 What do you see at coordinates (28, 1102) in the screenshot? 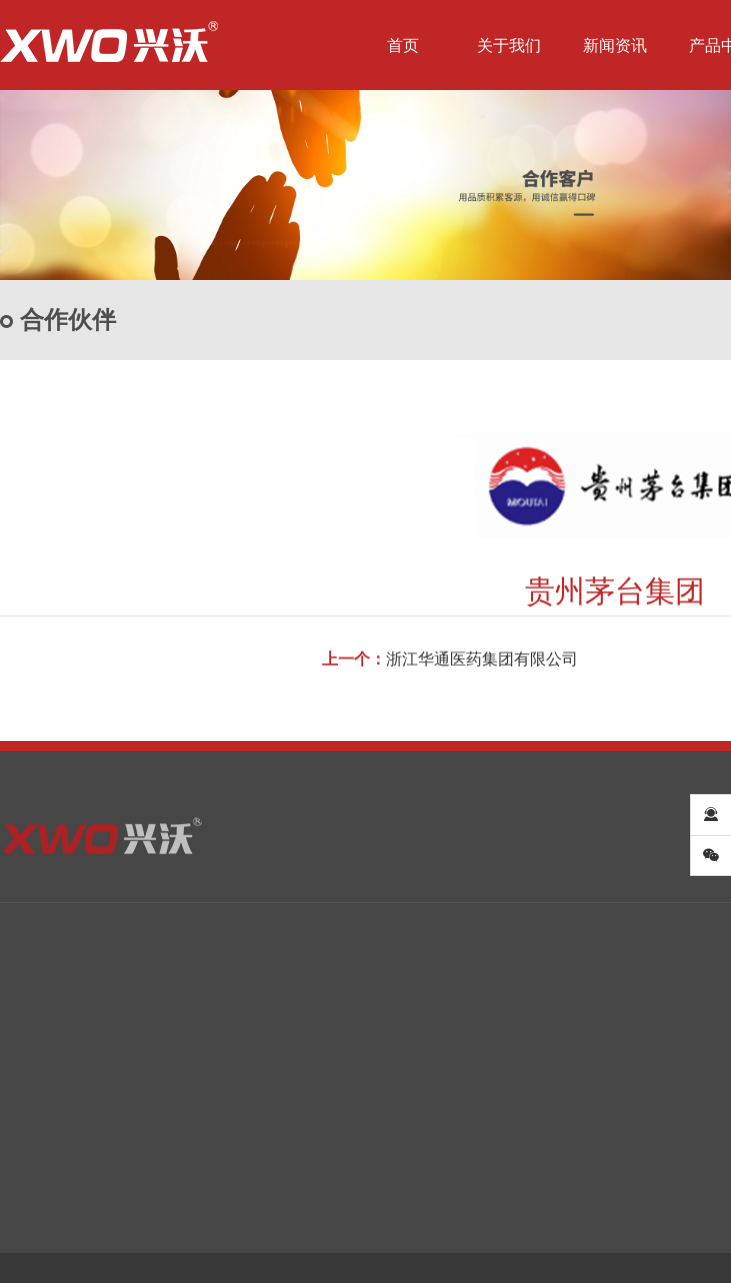
I see `公司简介` at bounding box center [28, 1102].